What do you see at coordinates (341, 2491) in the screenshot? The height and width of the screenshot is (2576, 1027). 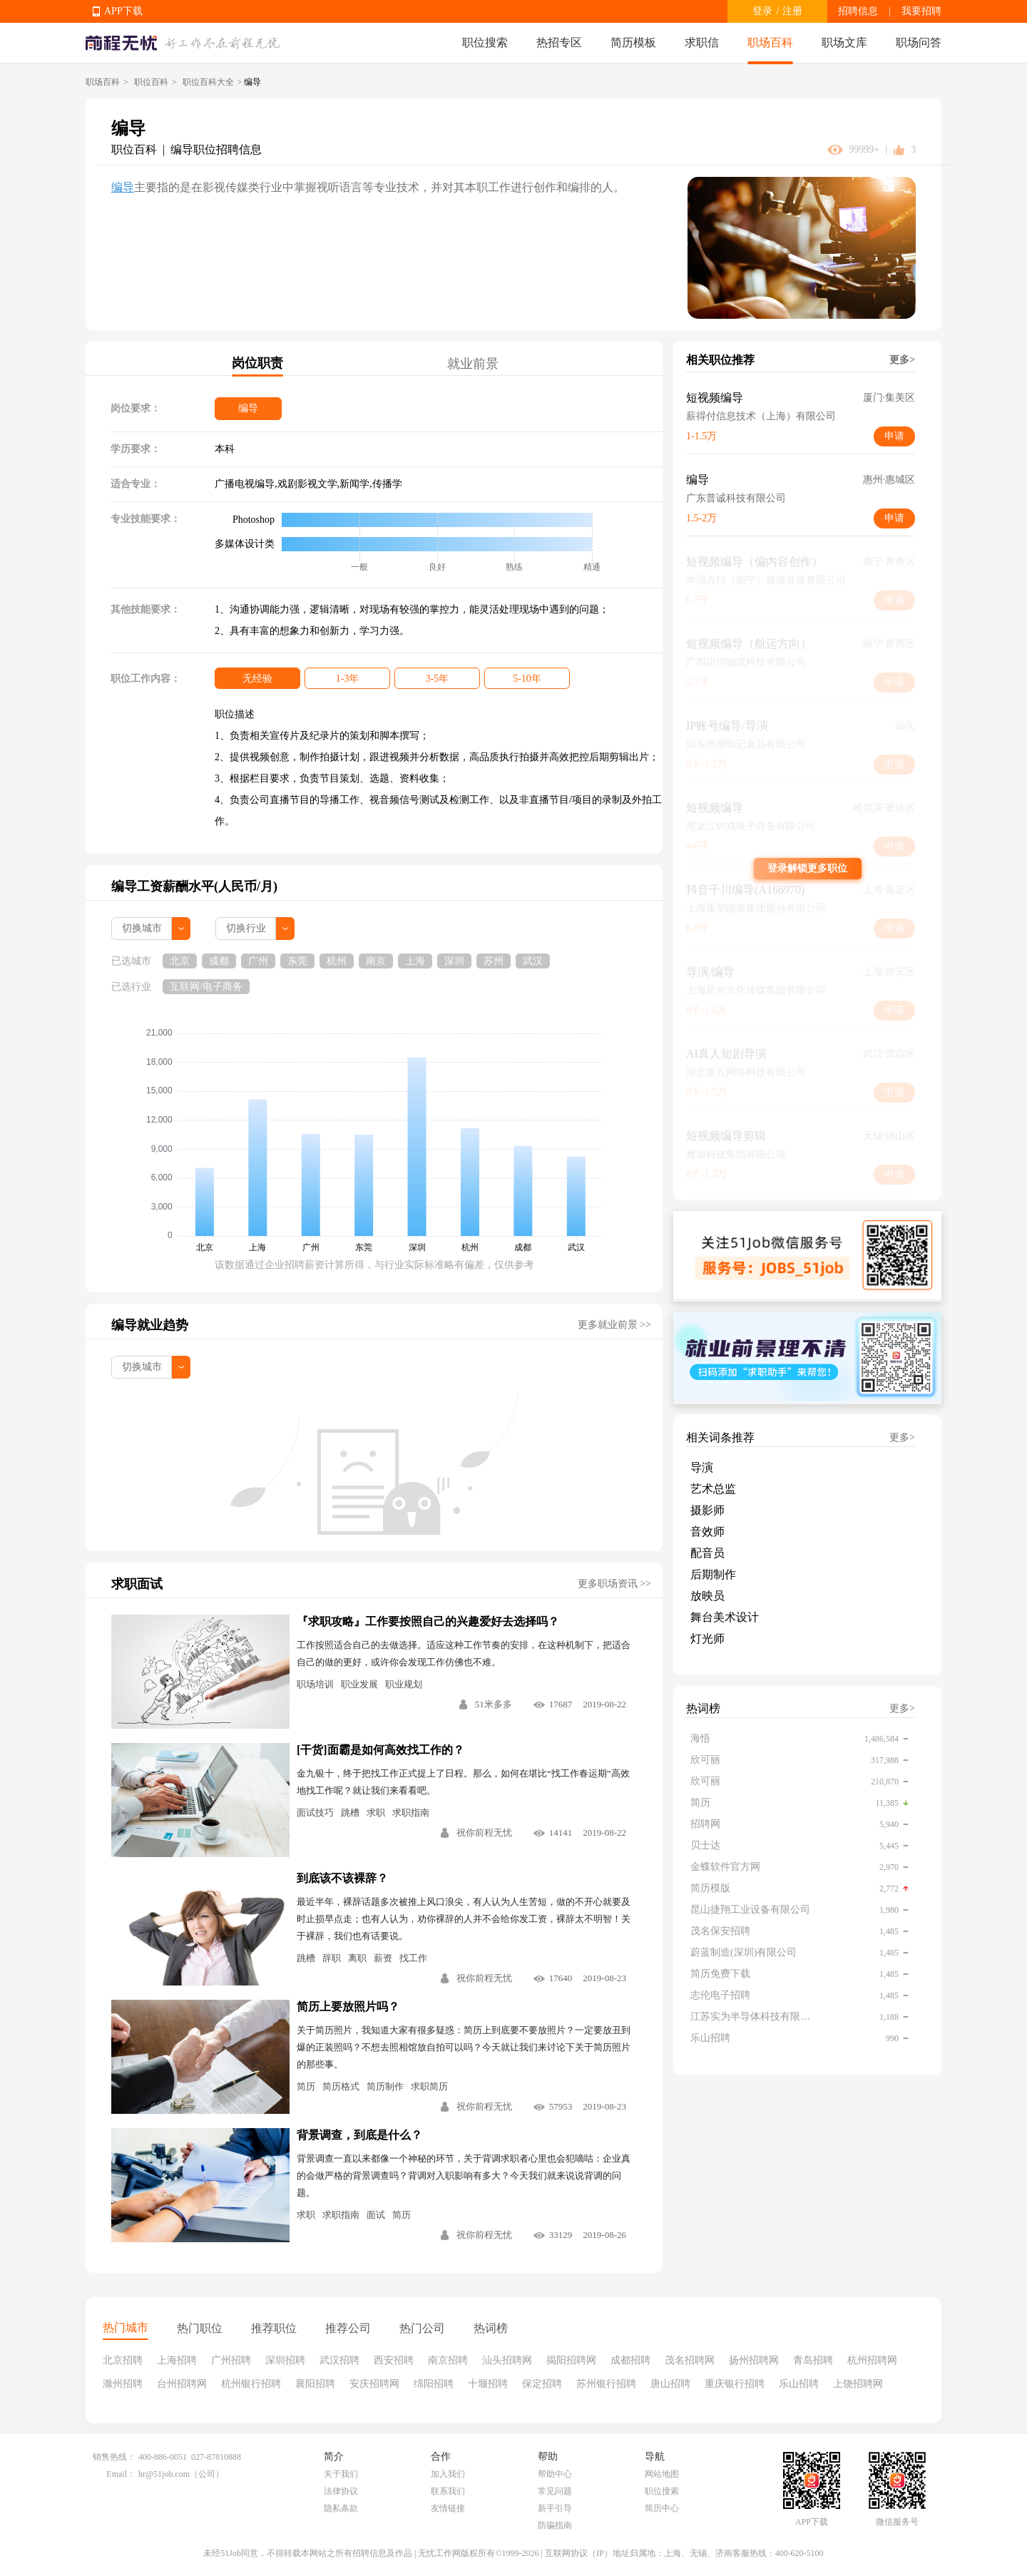 I see `法律协议` at bounding box center [341, 2491].